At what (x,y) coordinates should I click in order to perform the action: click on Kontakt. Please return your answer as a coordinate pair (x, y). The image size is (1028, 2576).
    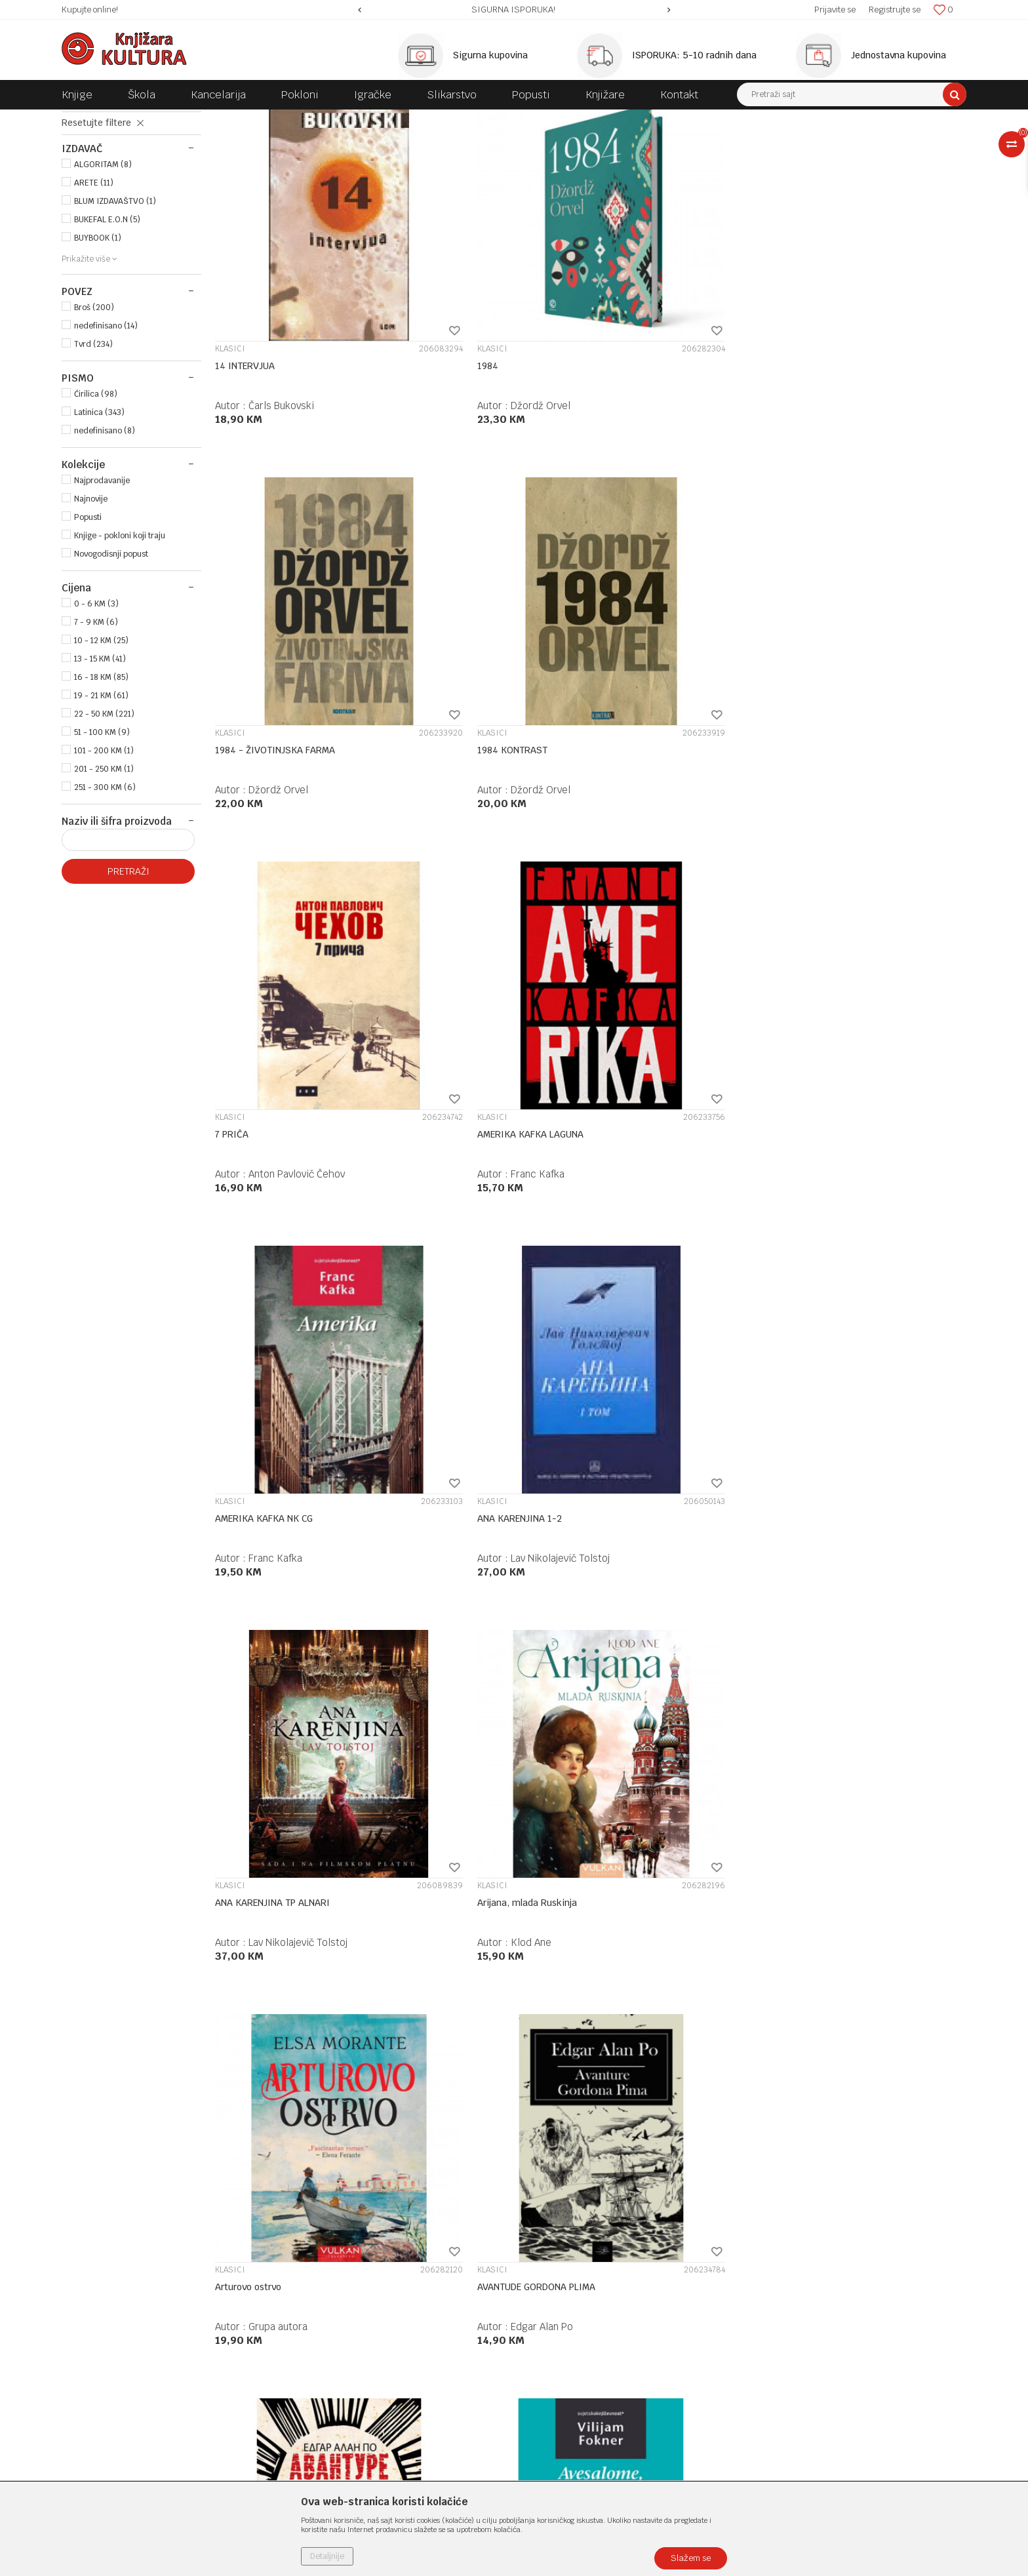
    Looking at the image, I should click on (308, 2270).